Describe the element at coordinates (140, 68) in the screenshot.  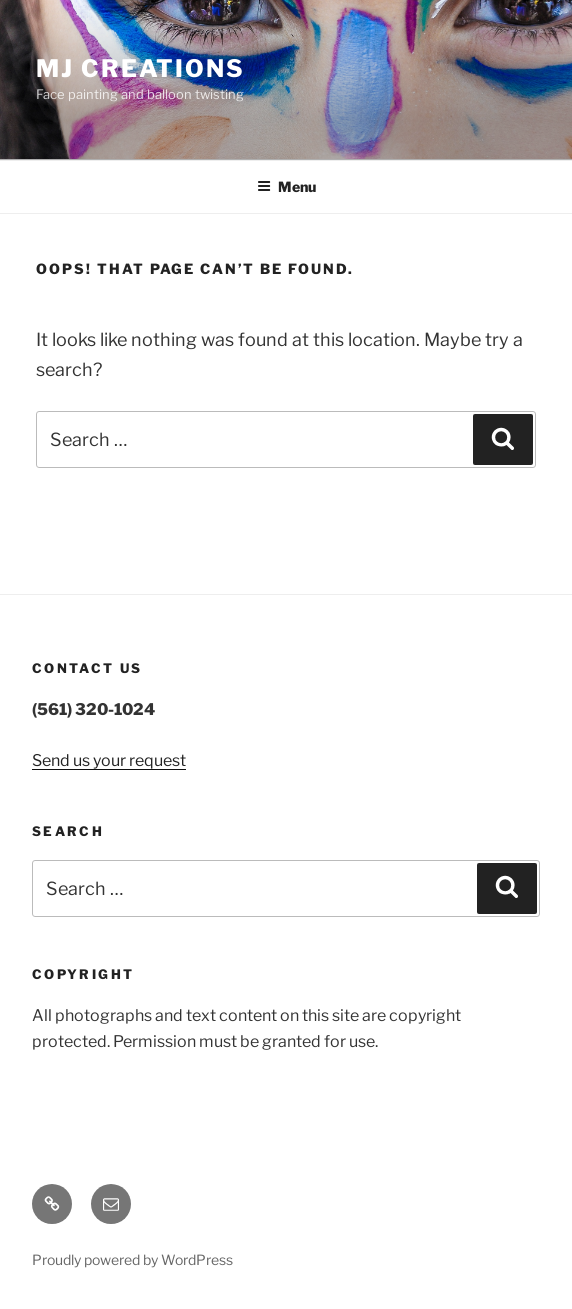
I see `MJ Creations` at that location.